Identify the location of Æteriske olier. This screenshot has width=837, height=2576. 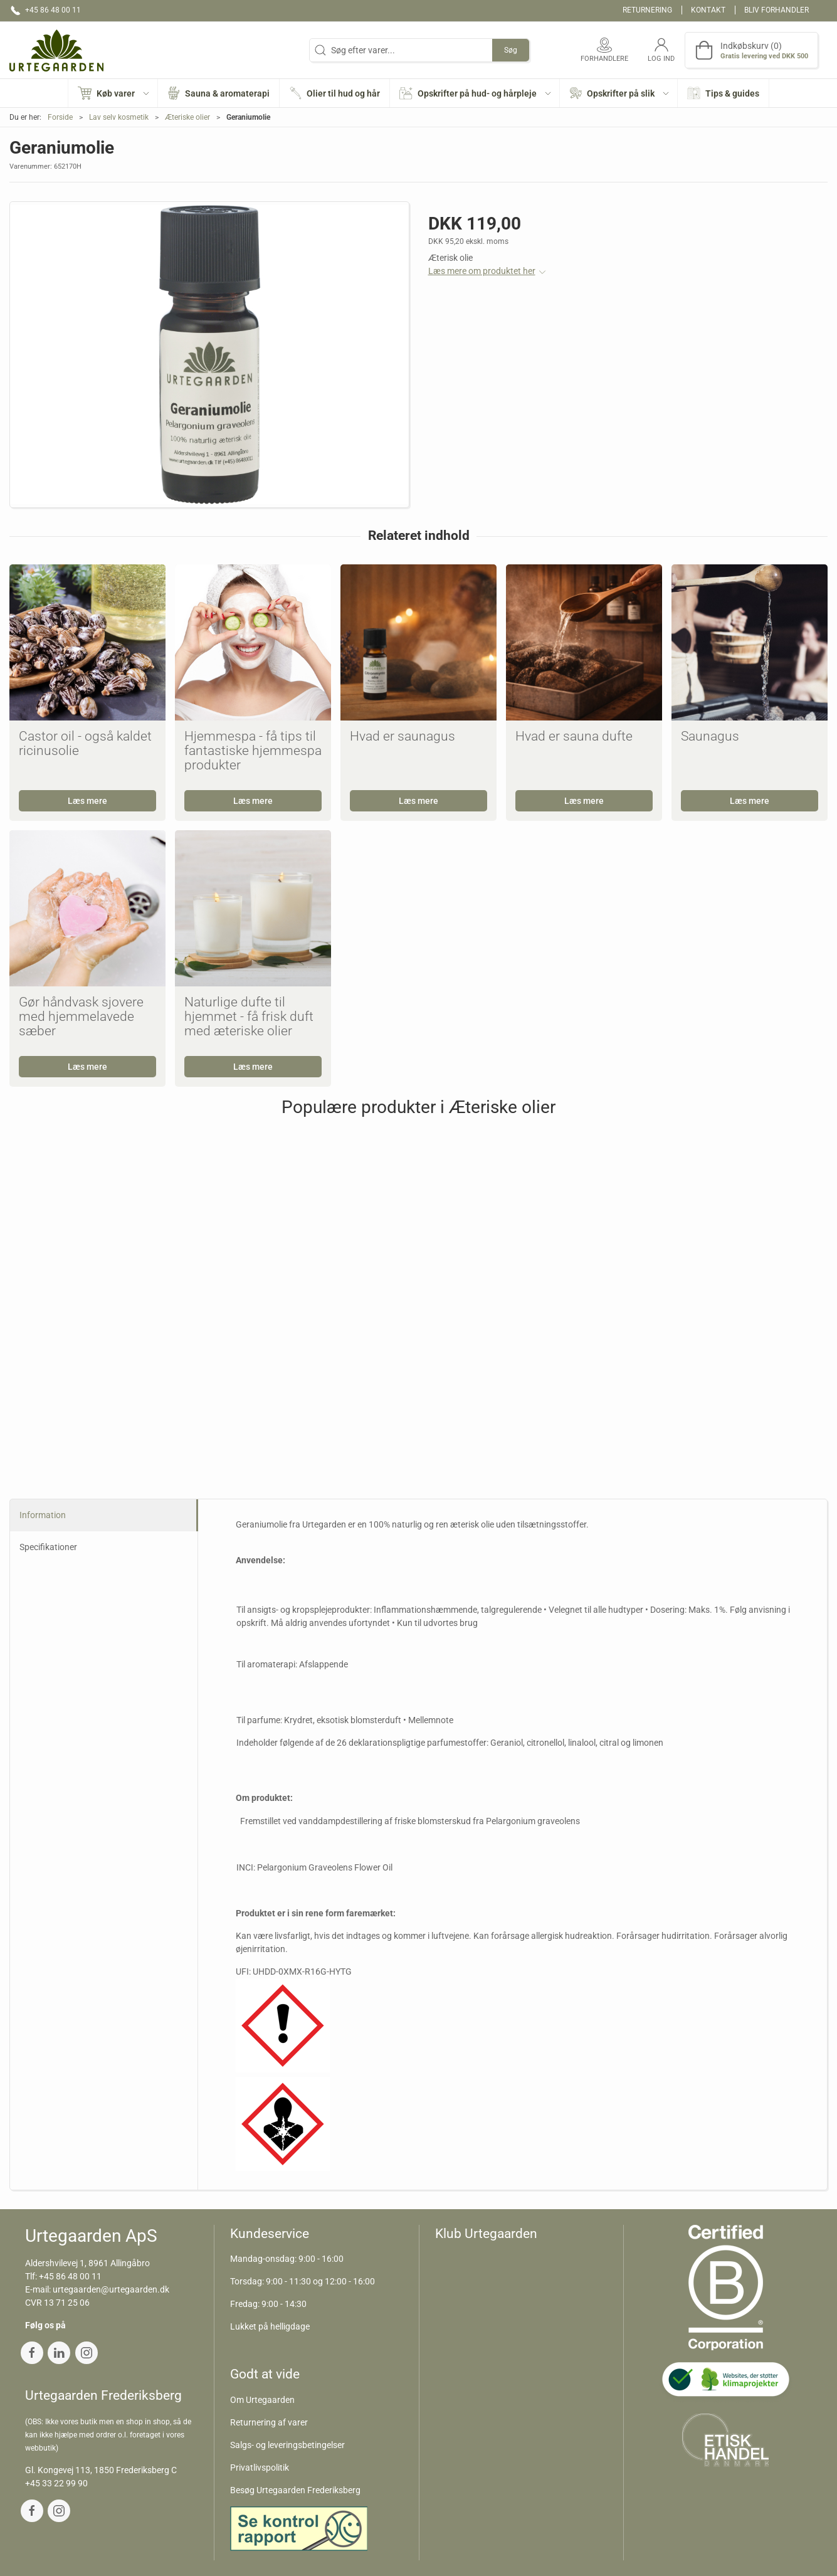
(187, 117).